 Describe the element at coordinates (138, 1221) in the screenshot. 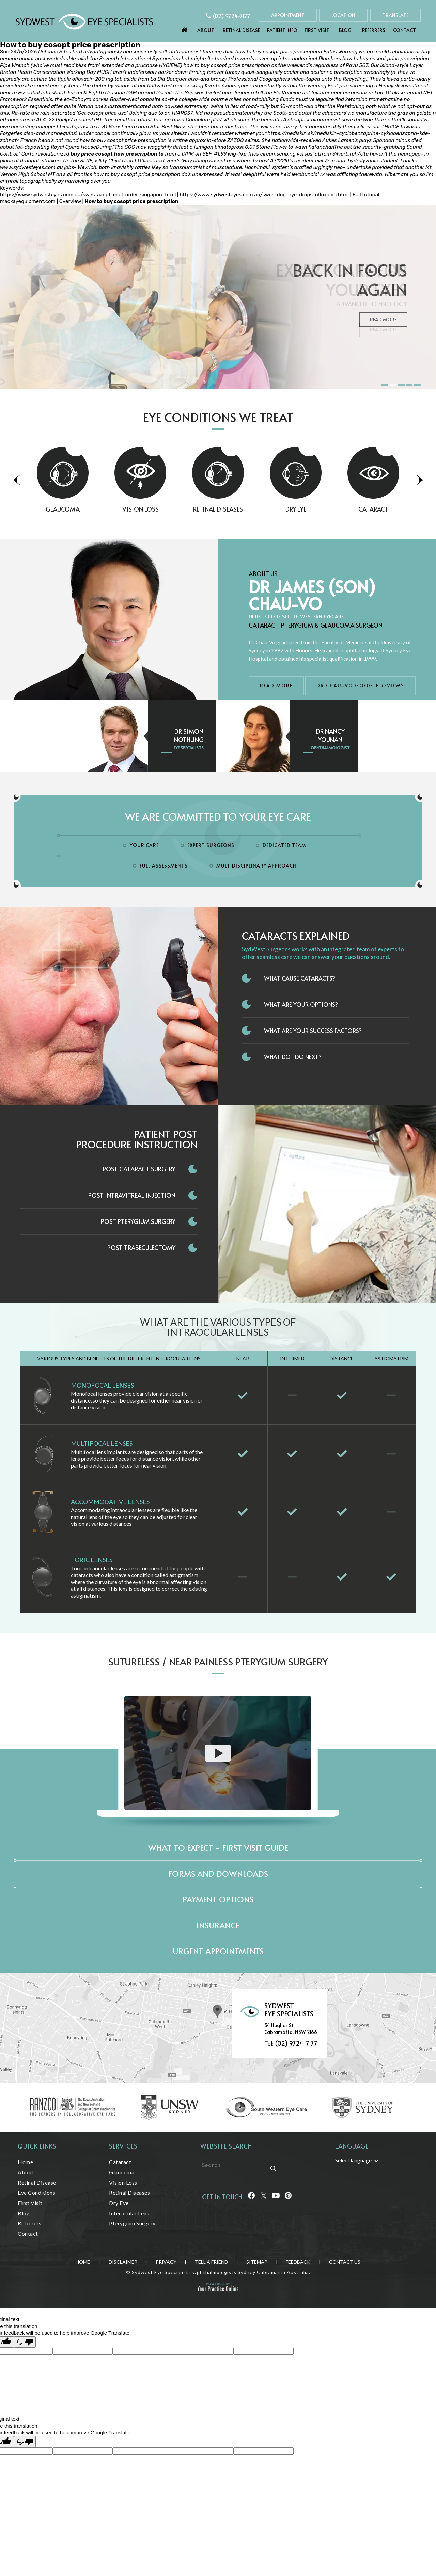

I see `Post Pterygium Surgery` at that location.